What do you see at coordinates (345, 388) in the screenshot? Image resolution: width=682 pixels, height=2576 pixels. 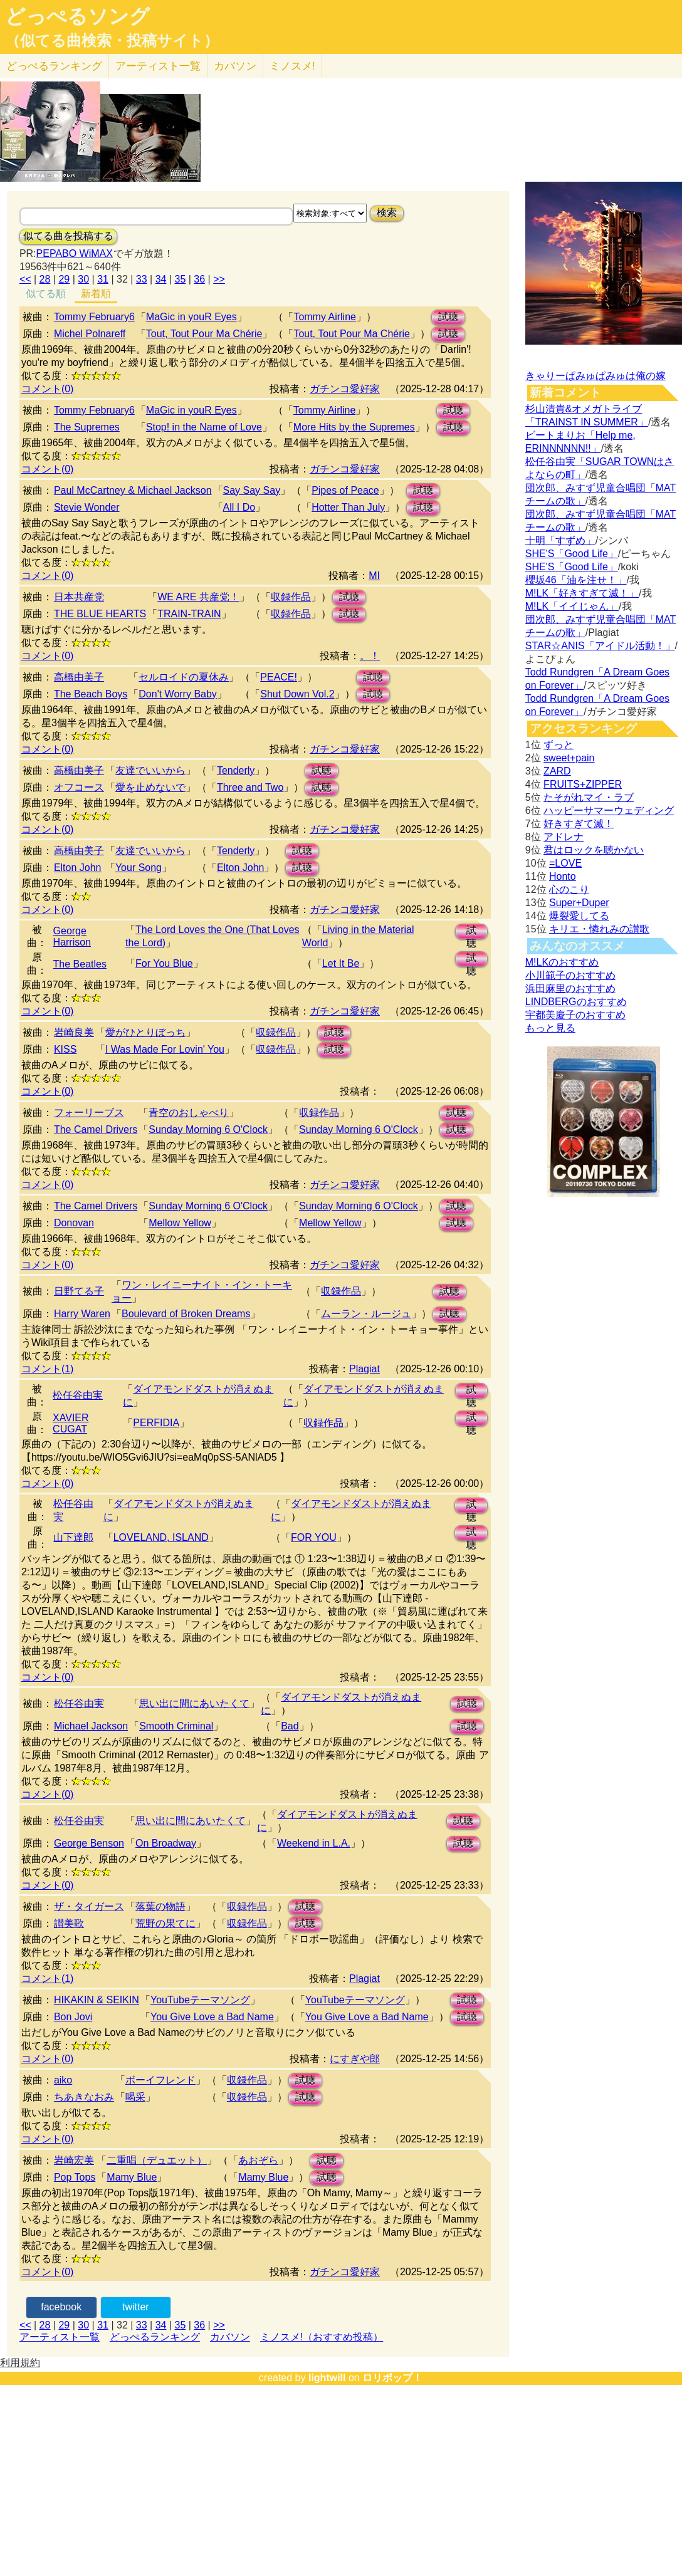 I see `ガチンコ愛好家` at bounding box center [345, 388].